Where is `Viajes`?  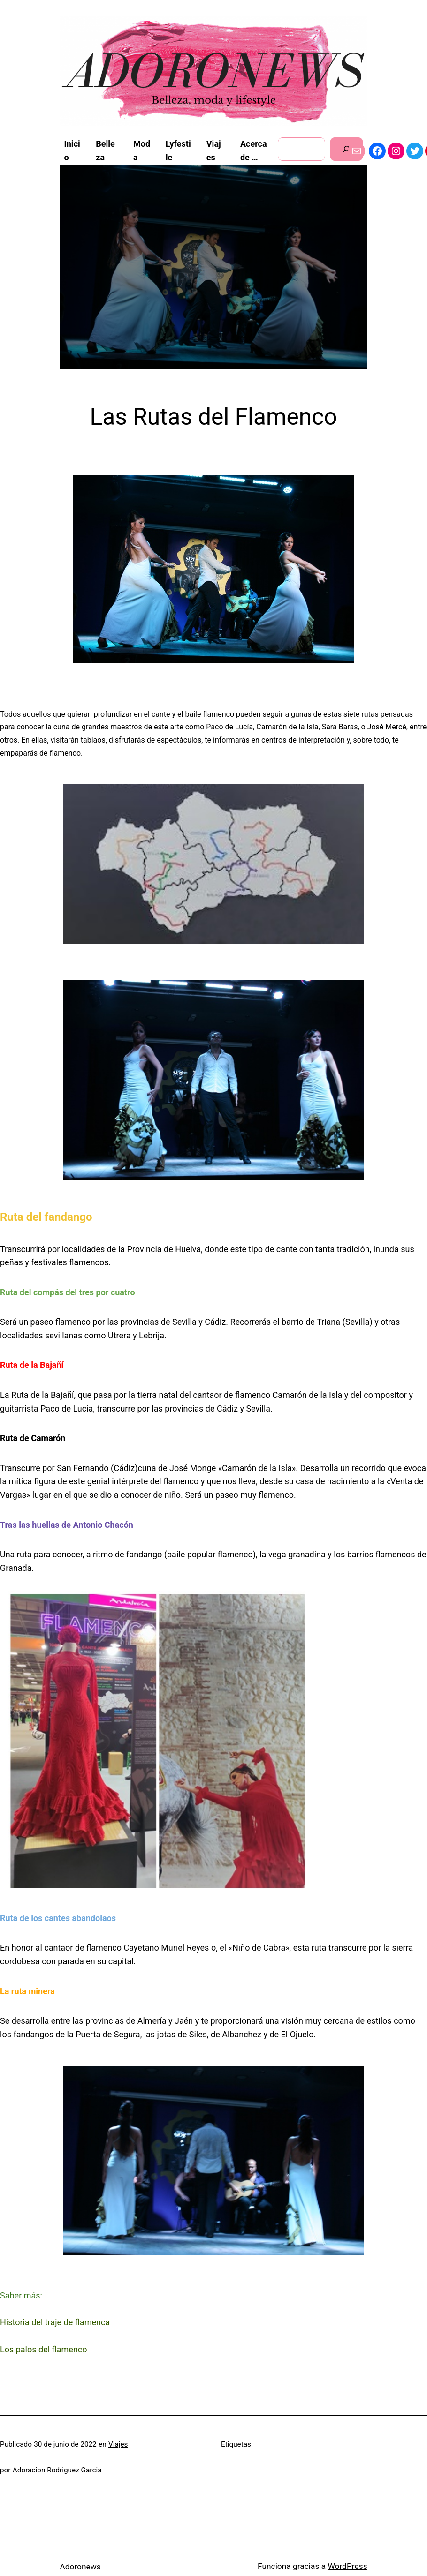
Viajes is located at coordinates (118, 2444).